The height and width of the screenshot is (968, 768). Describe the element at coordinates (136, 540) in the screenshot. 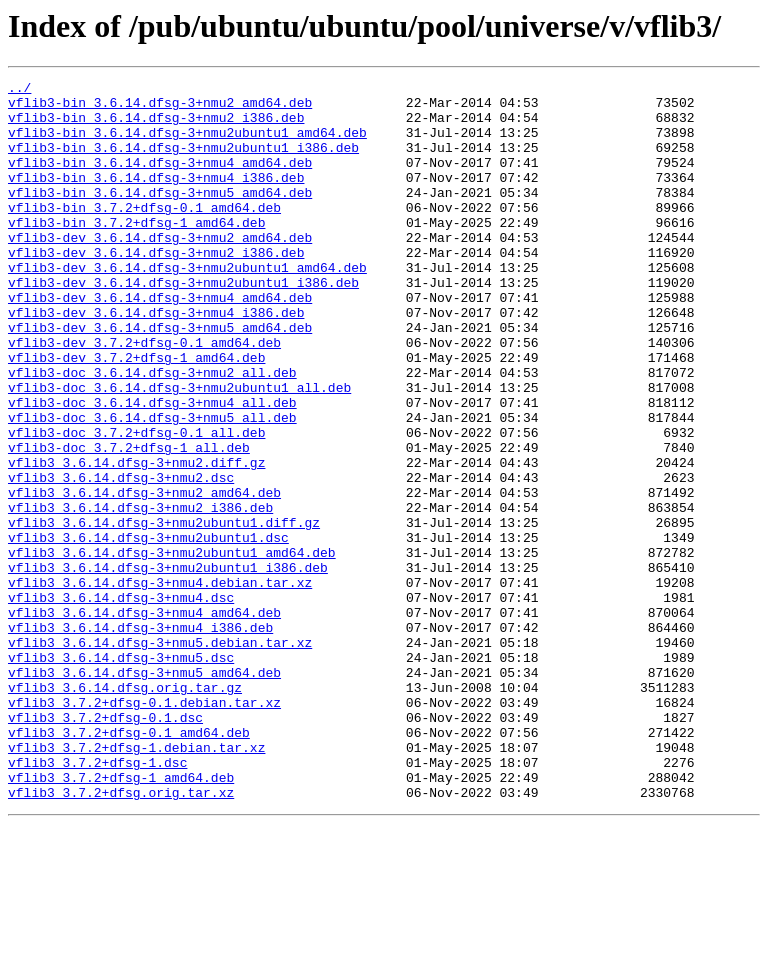

I see `vflib3_3.6.14.dfsg-3+nmu2.diff.gz` at that location.